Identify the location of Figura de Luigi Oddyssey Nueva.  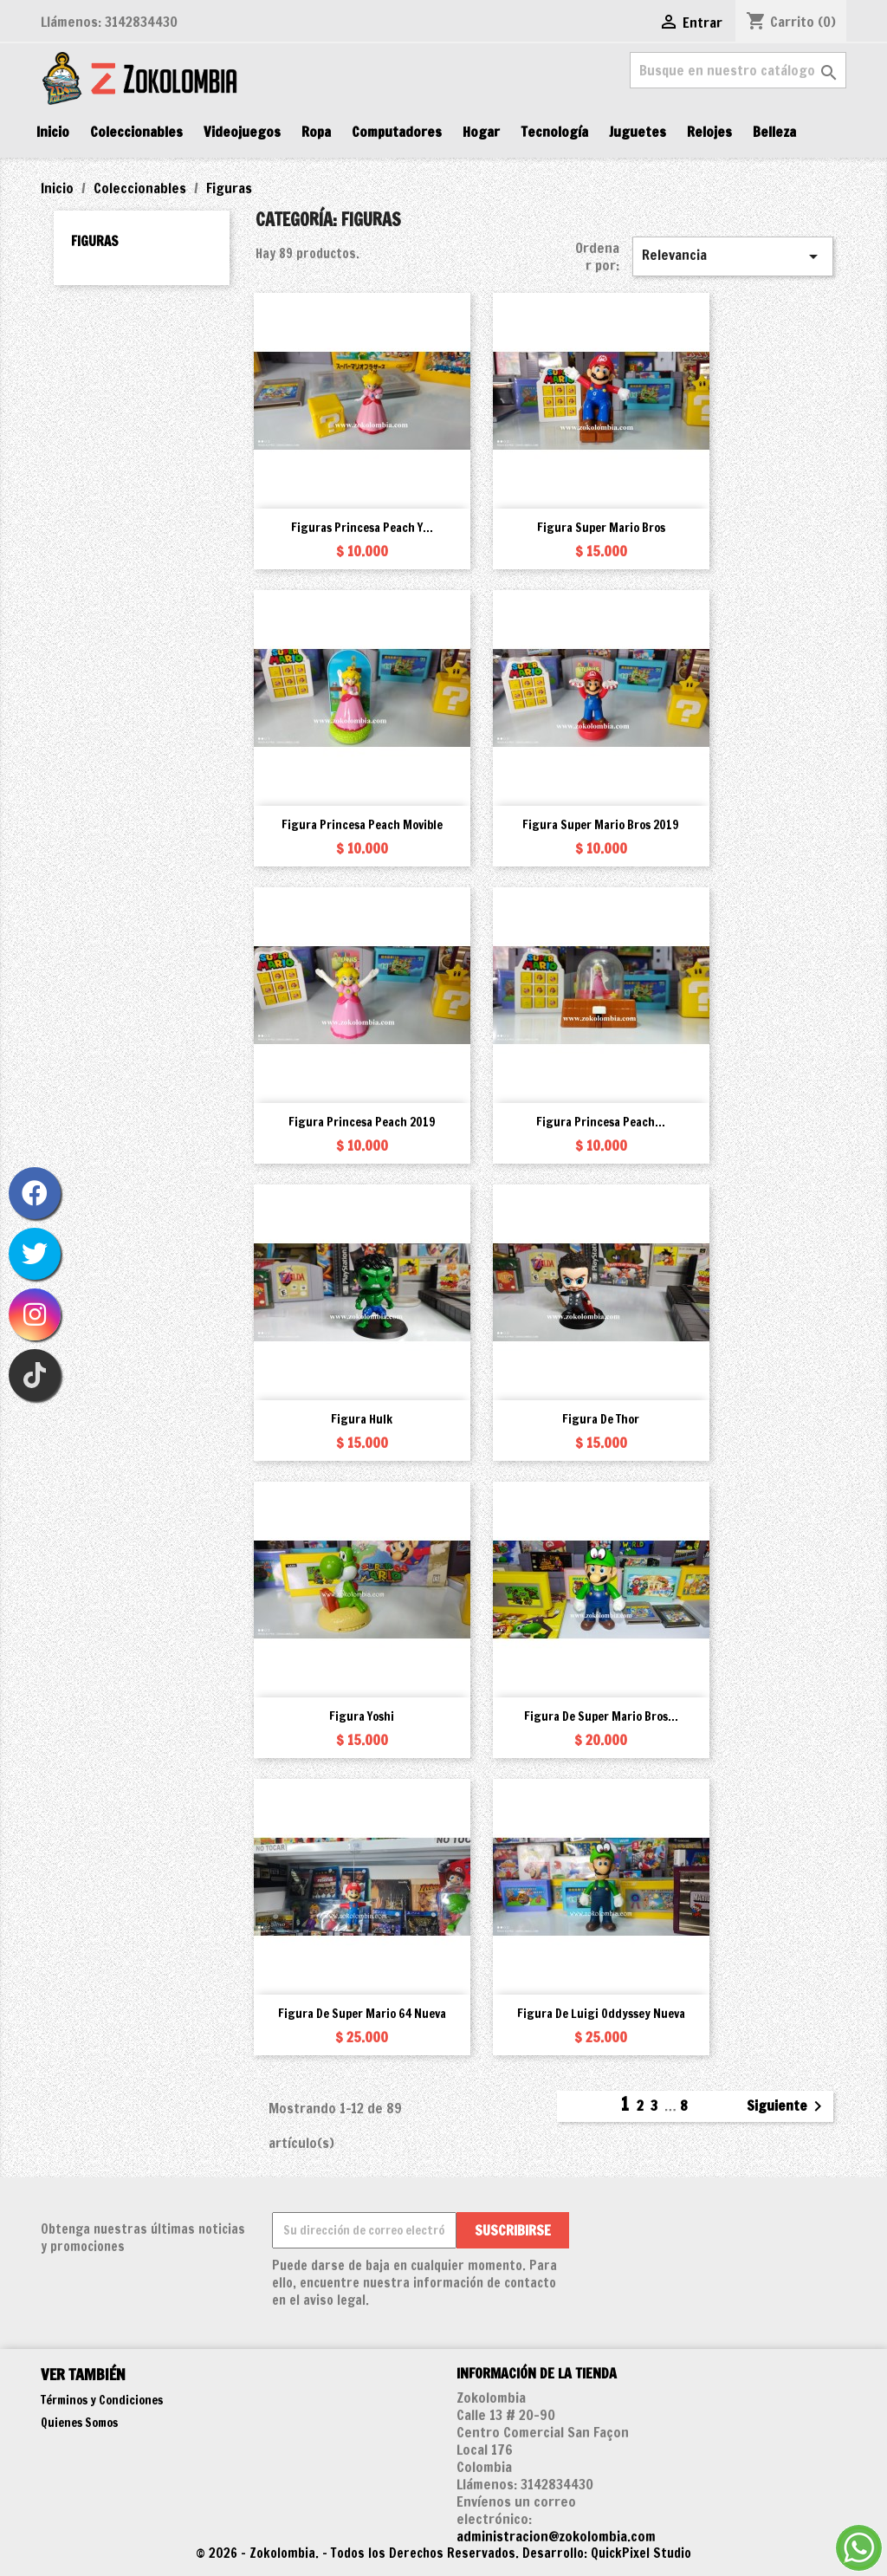
(601, 2013).